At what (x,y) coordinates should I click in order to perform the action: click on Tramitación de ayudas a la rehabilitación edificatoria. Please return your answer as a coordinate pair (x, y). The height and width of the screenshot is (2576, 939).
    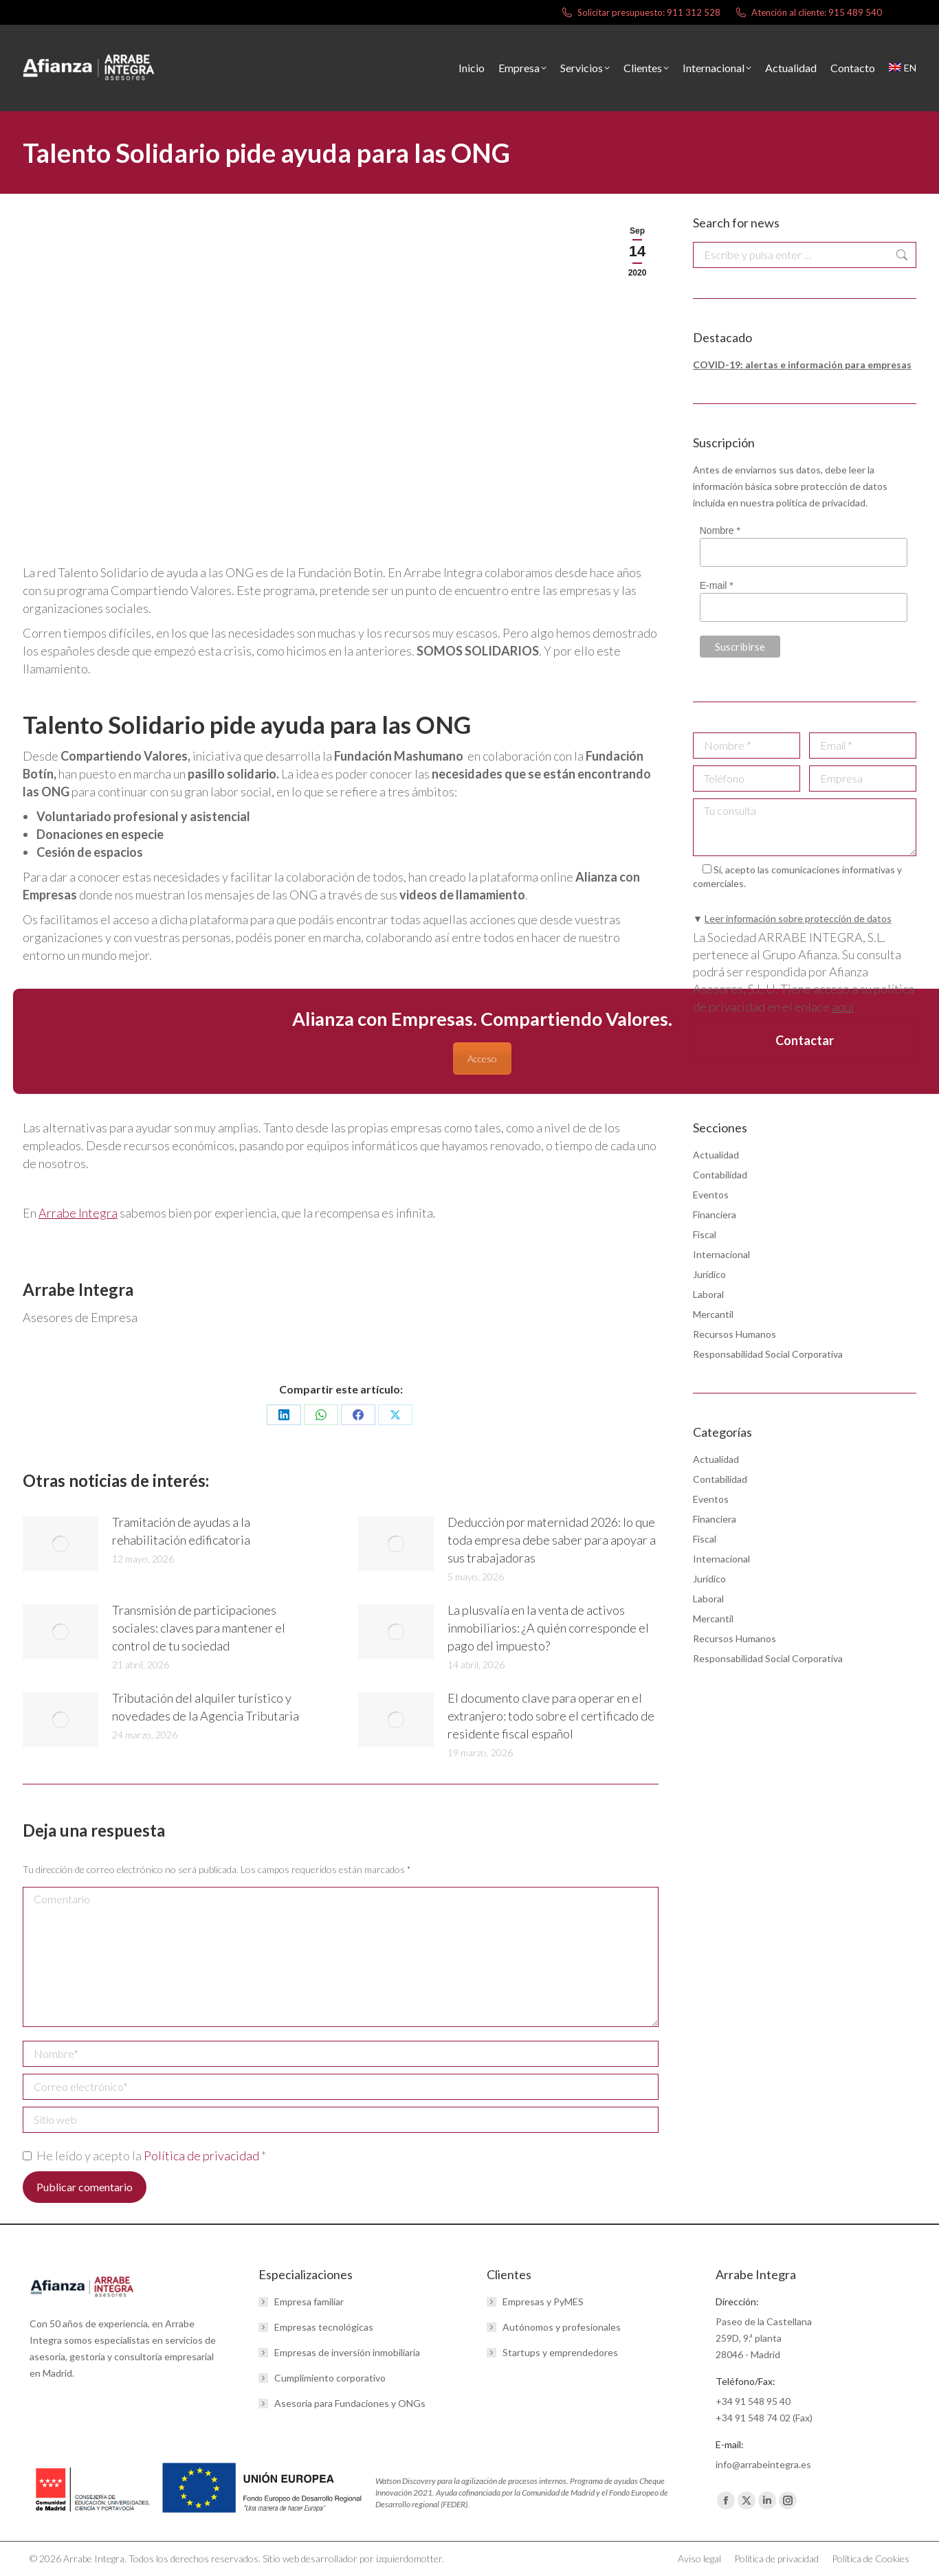
    Looking at the image, I should click on (181, 1530).